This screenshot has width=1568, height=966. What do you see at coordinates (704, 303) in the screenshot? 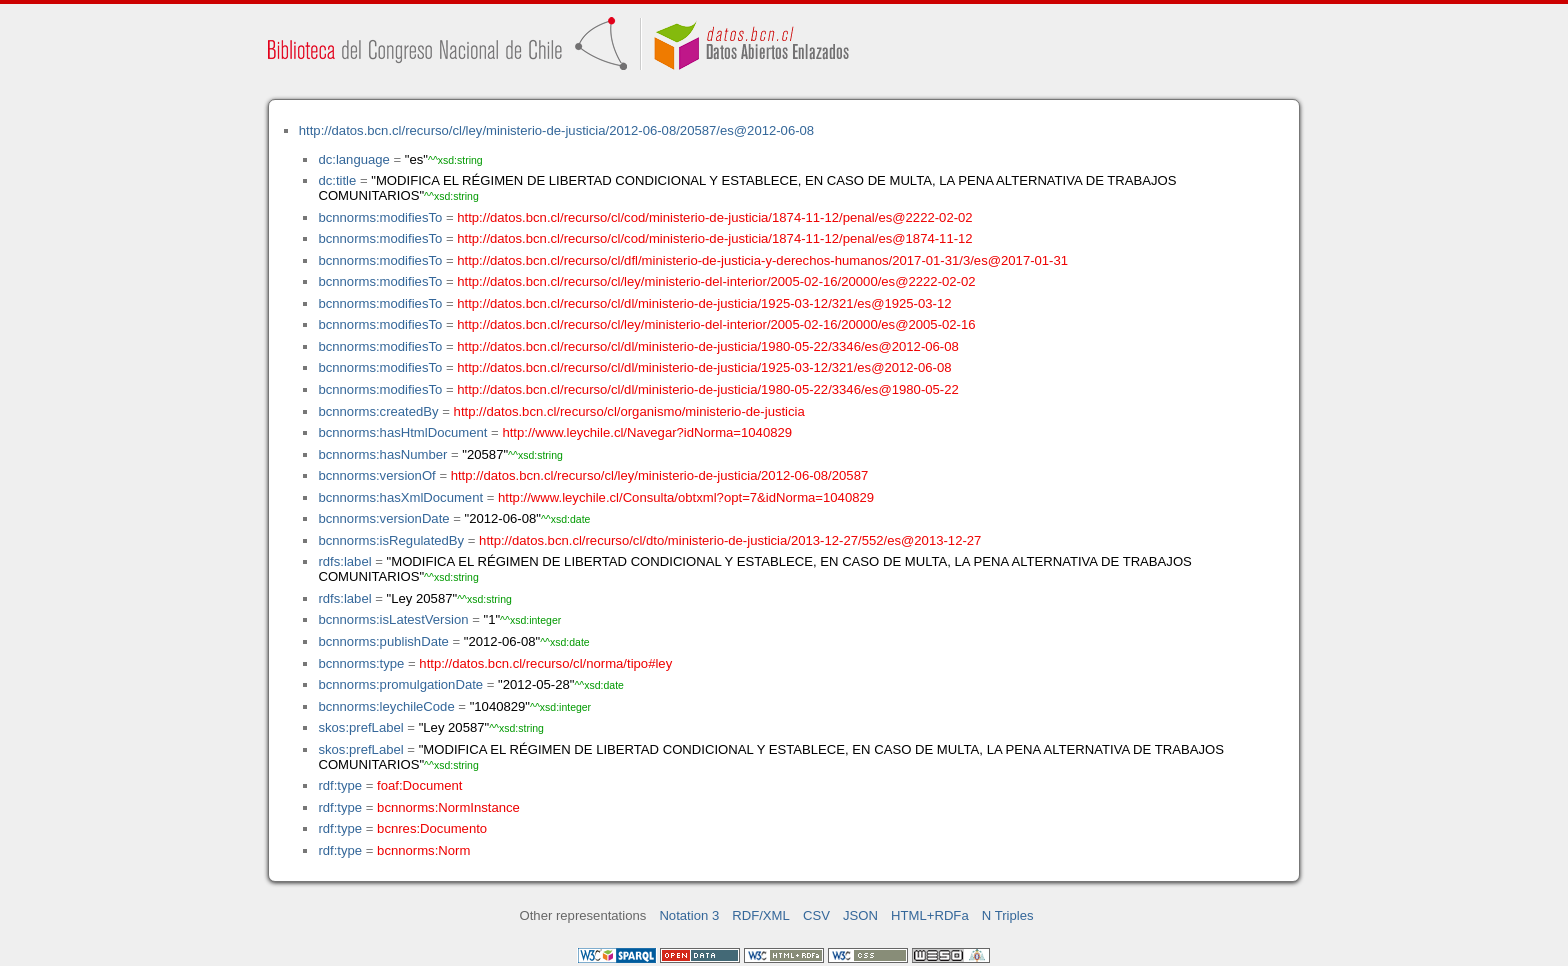
I see `http://datos.bcn.cl/recurso/cl/dl/ministerio-de-justicia/1925-03-12/321/es@1925-03-12` at bounding box center [704, 303].